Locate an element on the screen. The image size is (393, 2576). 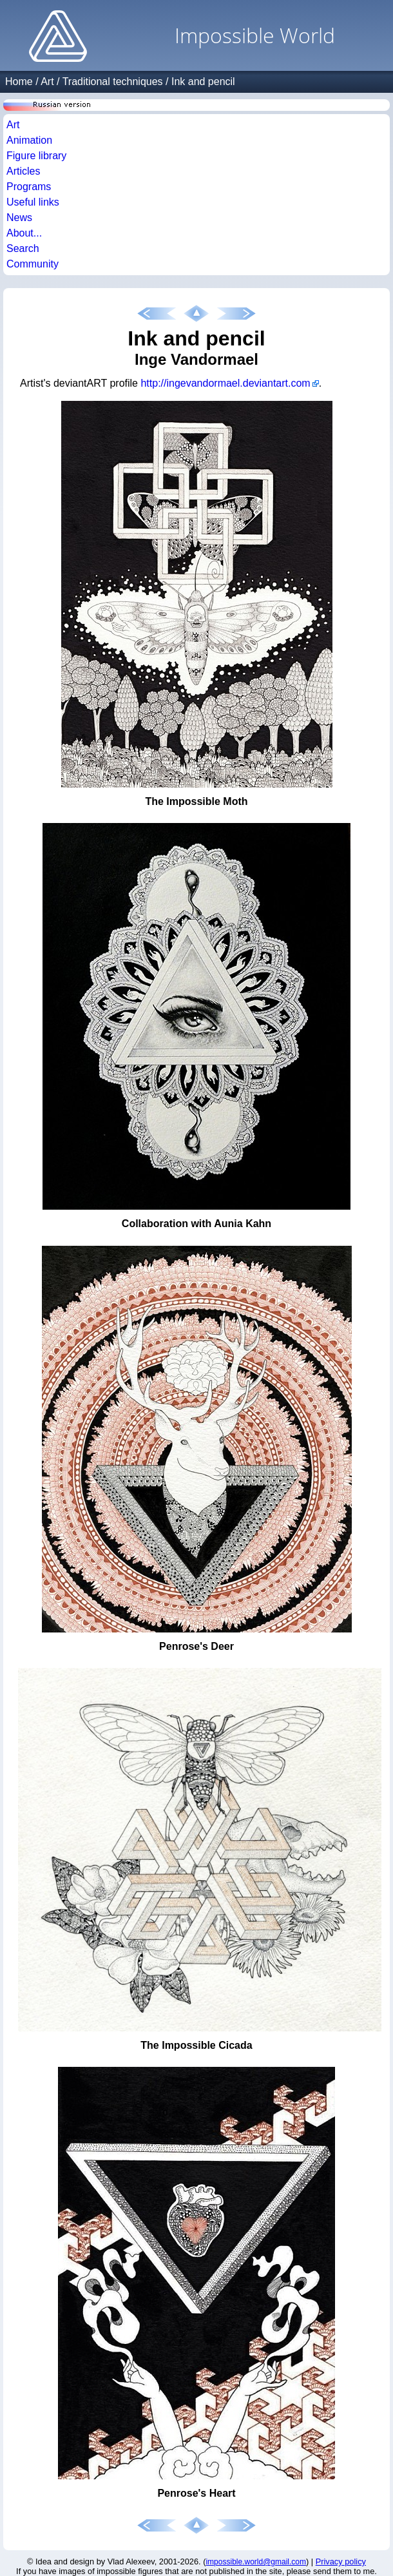
Animation is located at coordinates (29, 140).